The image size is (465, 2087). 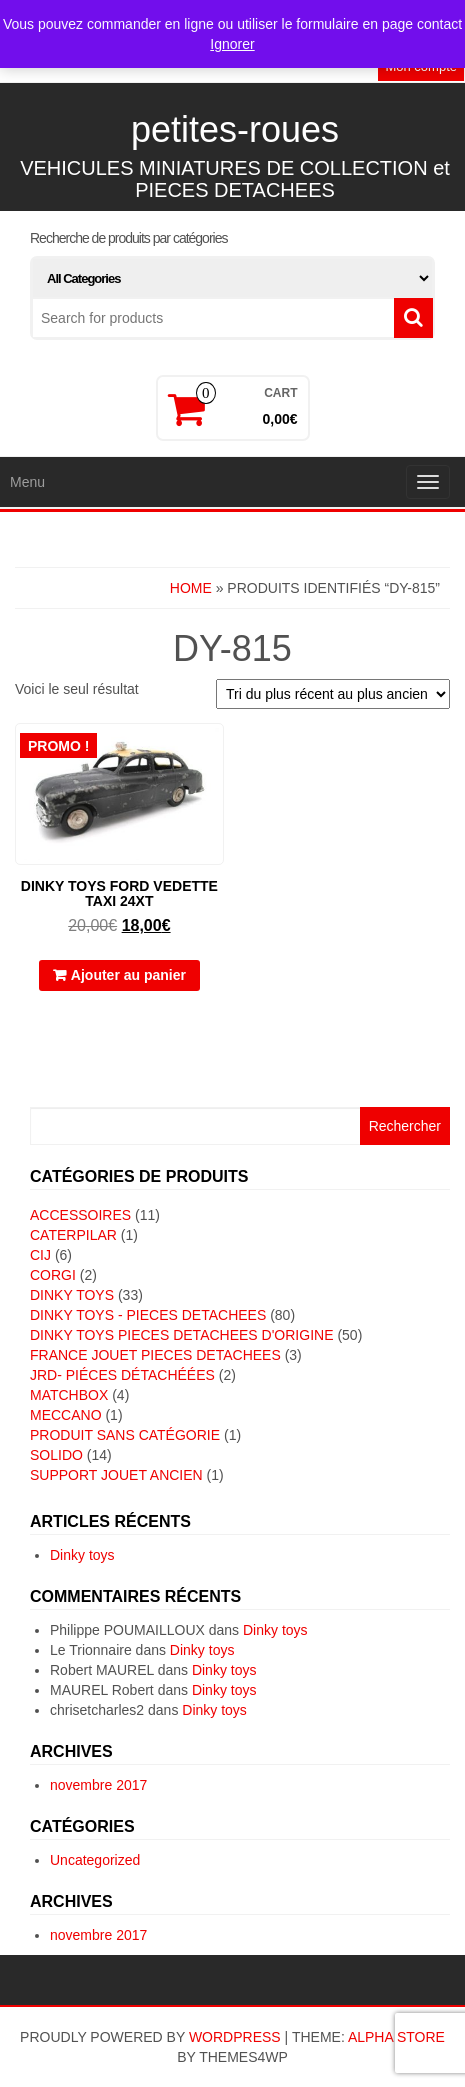 What do you see at coordinates (72, 1295) in the screenshot?
I see `DINKY TOYS` at bounding box center [72, 1295].